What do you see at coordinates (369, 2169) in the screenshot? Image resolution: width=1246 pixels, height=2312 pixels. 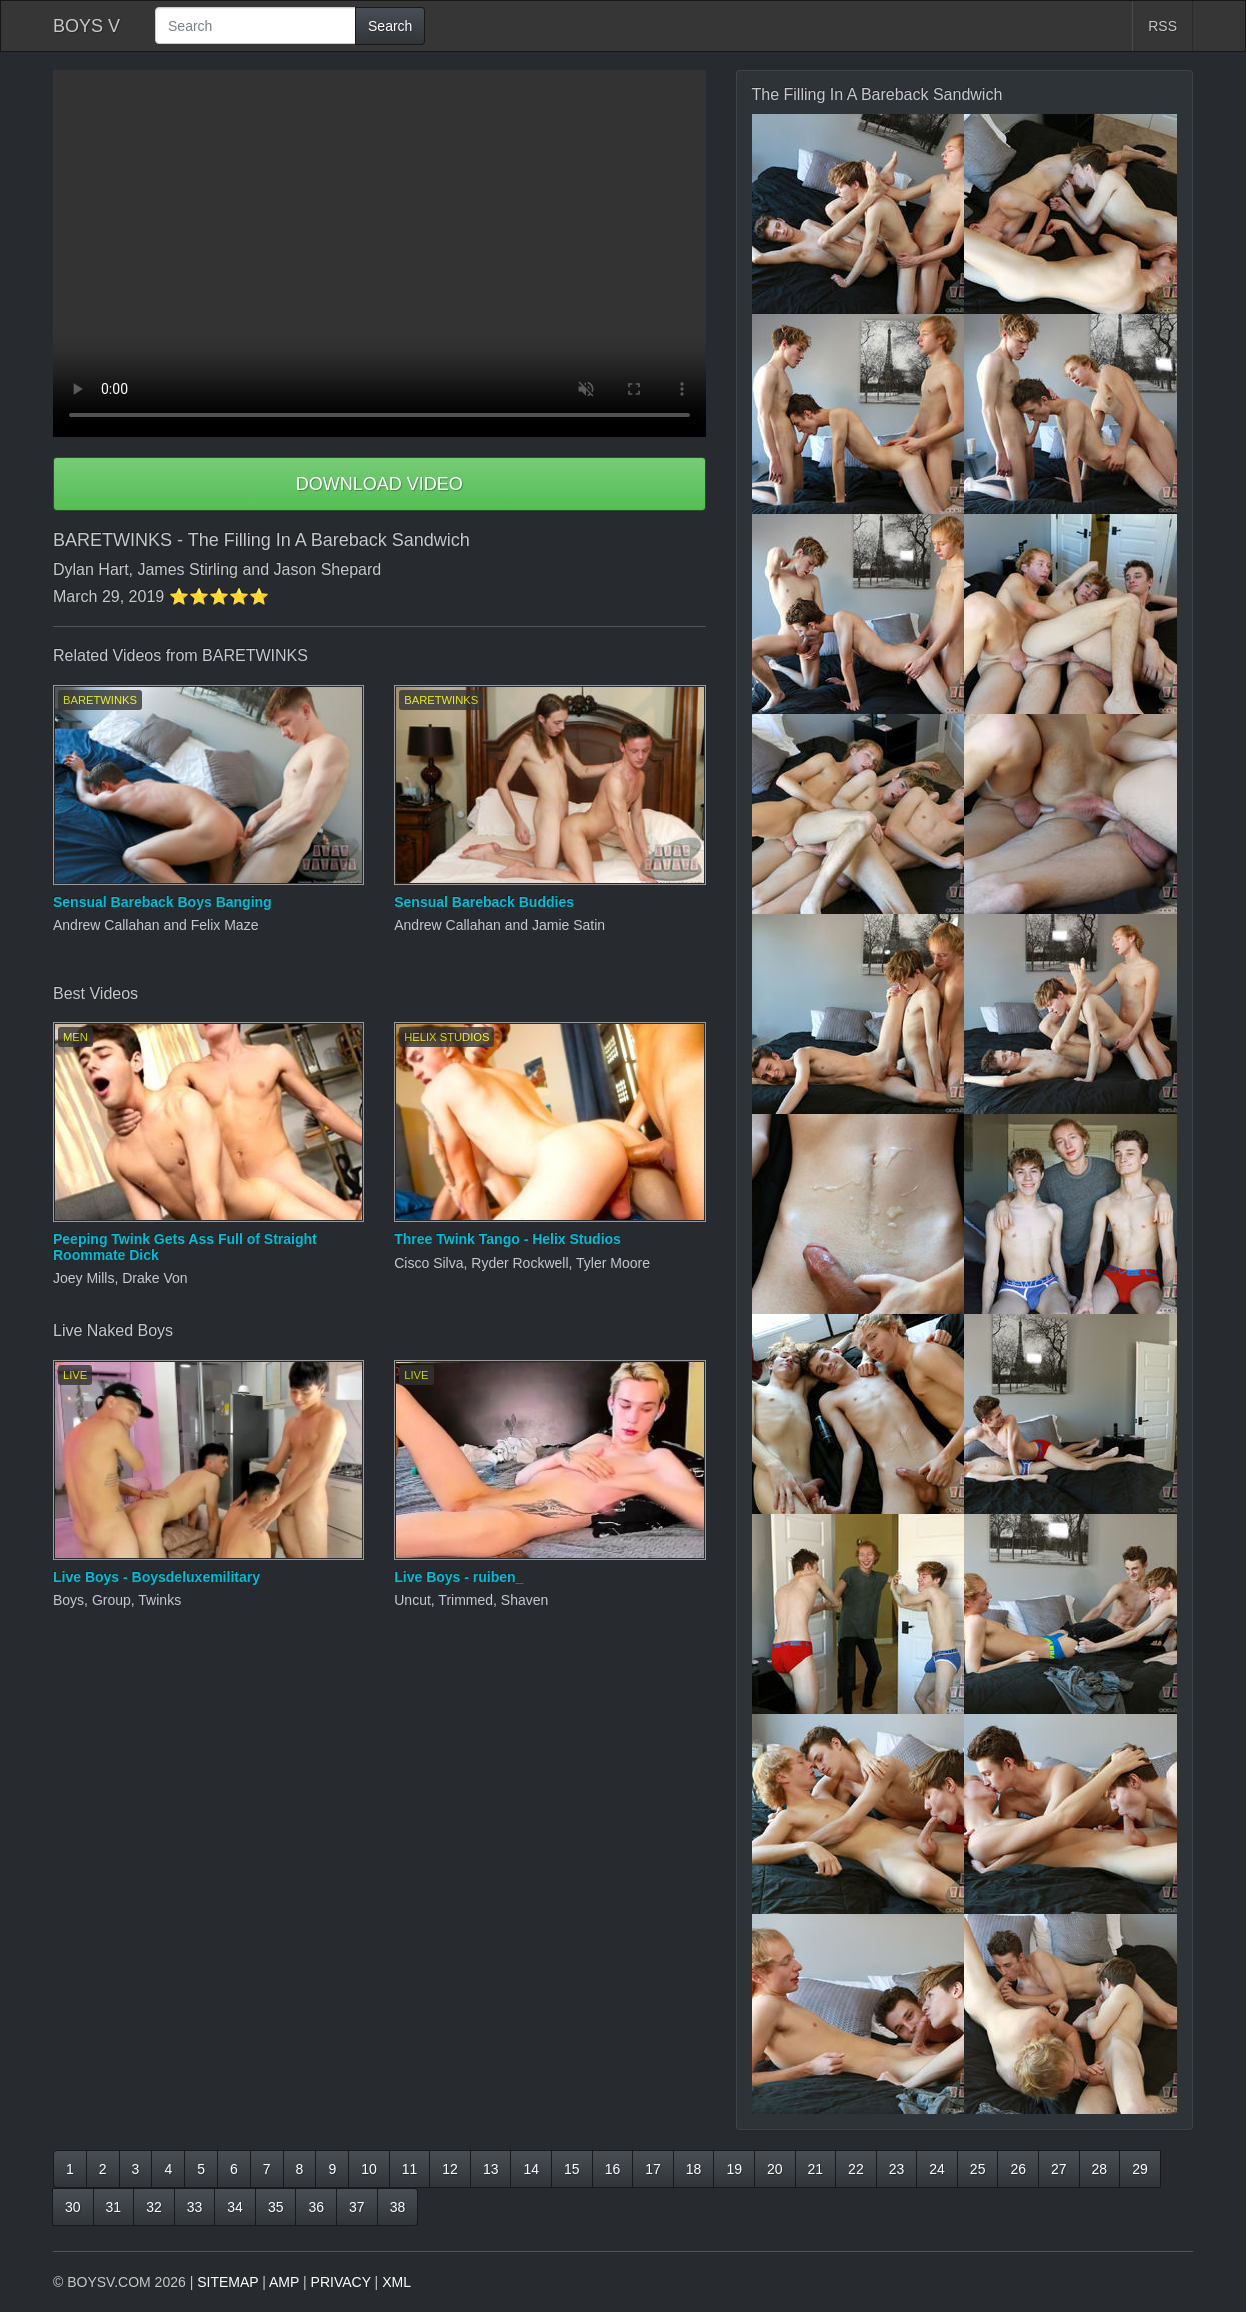 I see `10` at bounding box center [369, 2169].